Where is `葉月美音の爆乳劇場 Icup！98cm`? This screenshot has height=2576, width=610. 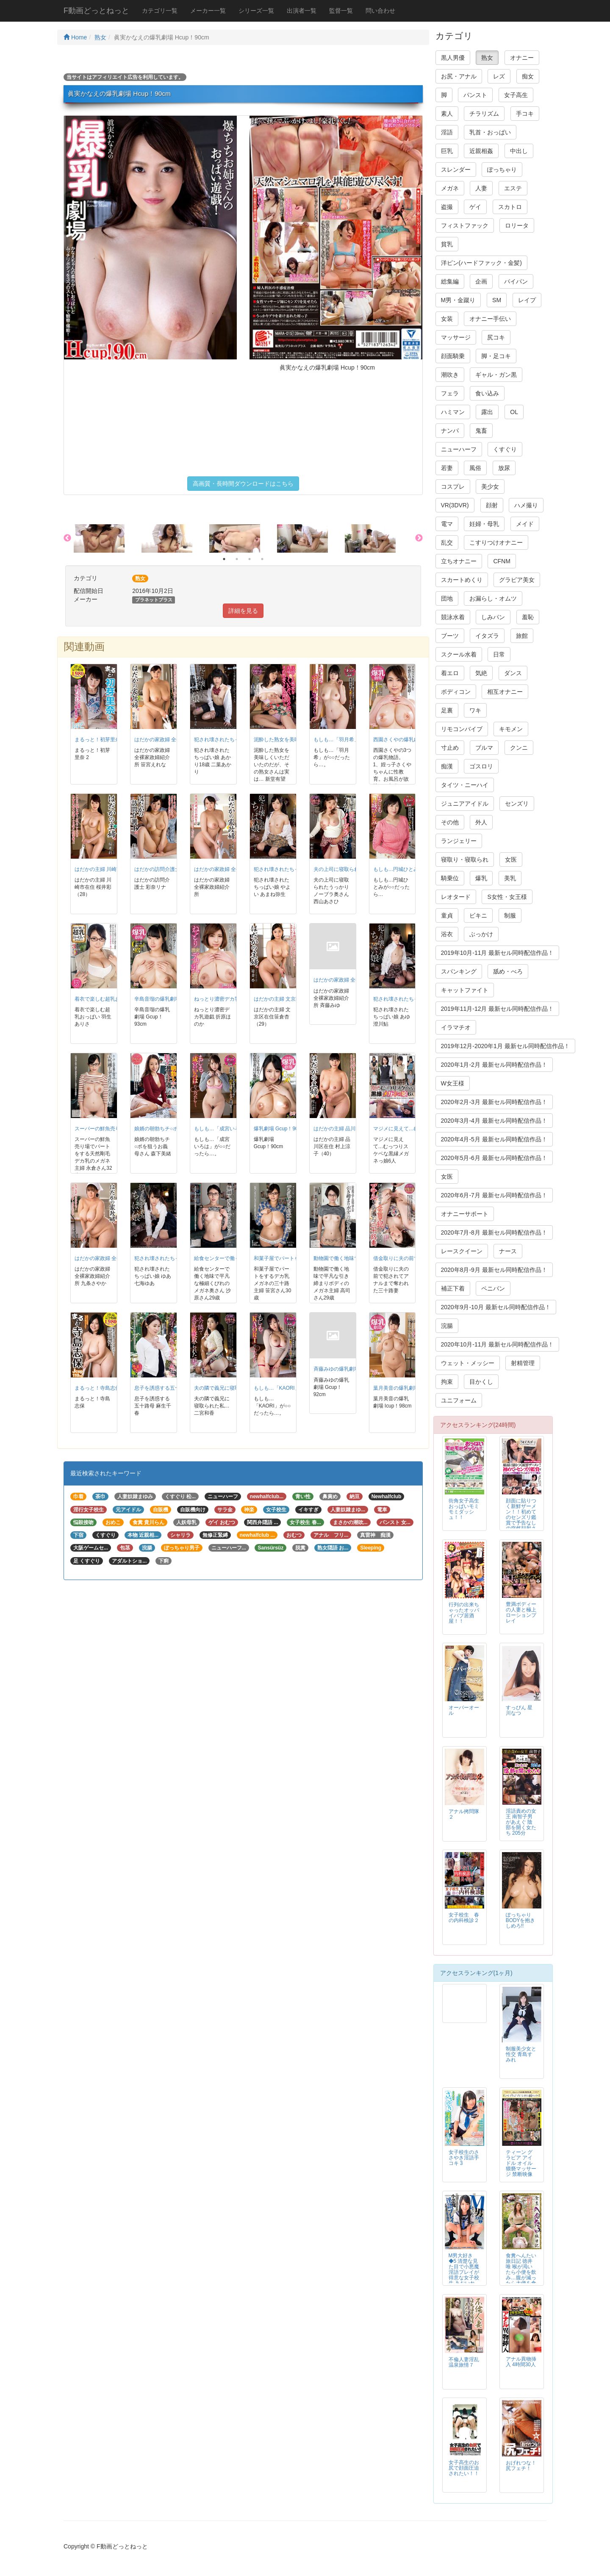 葉月美音の爆乳劇場 Icup！98cm is located at coordinates (410, 1388).